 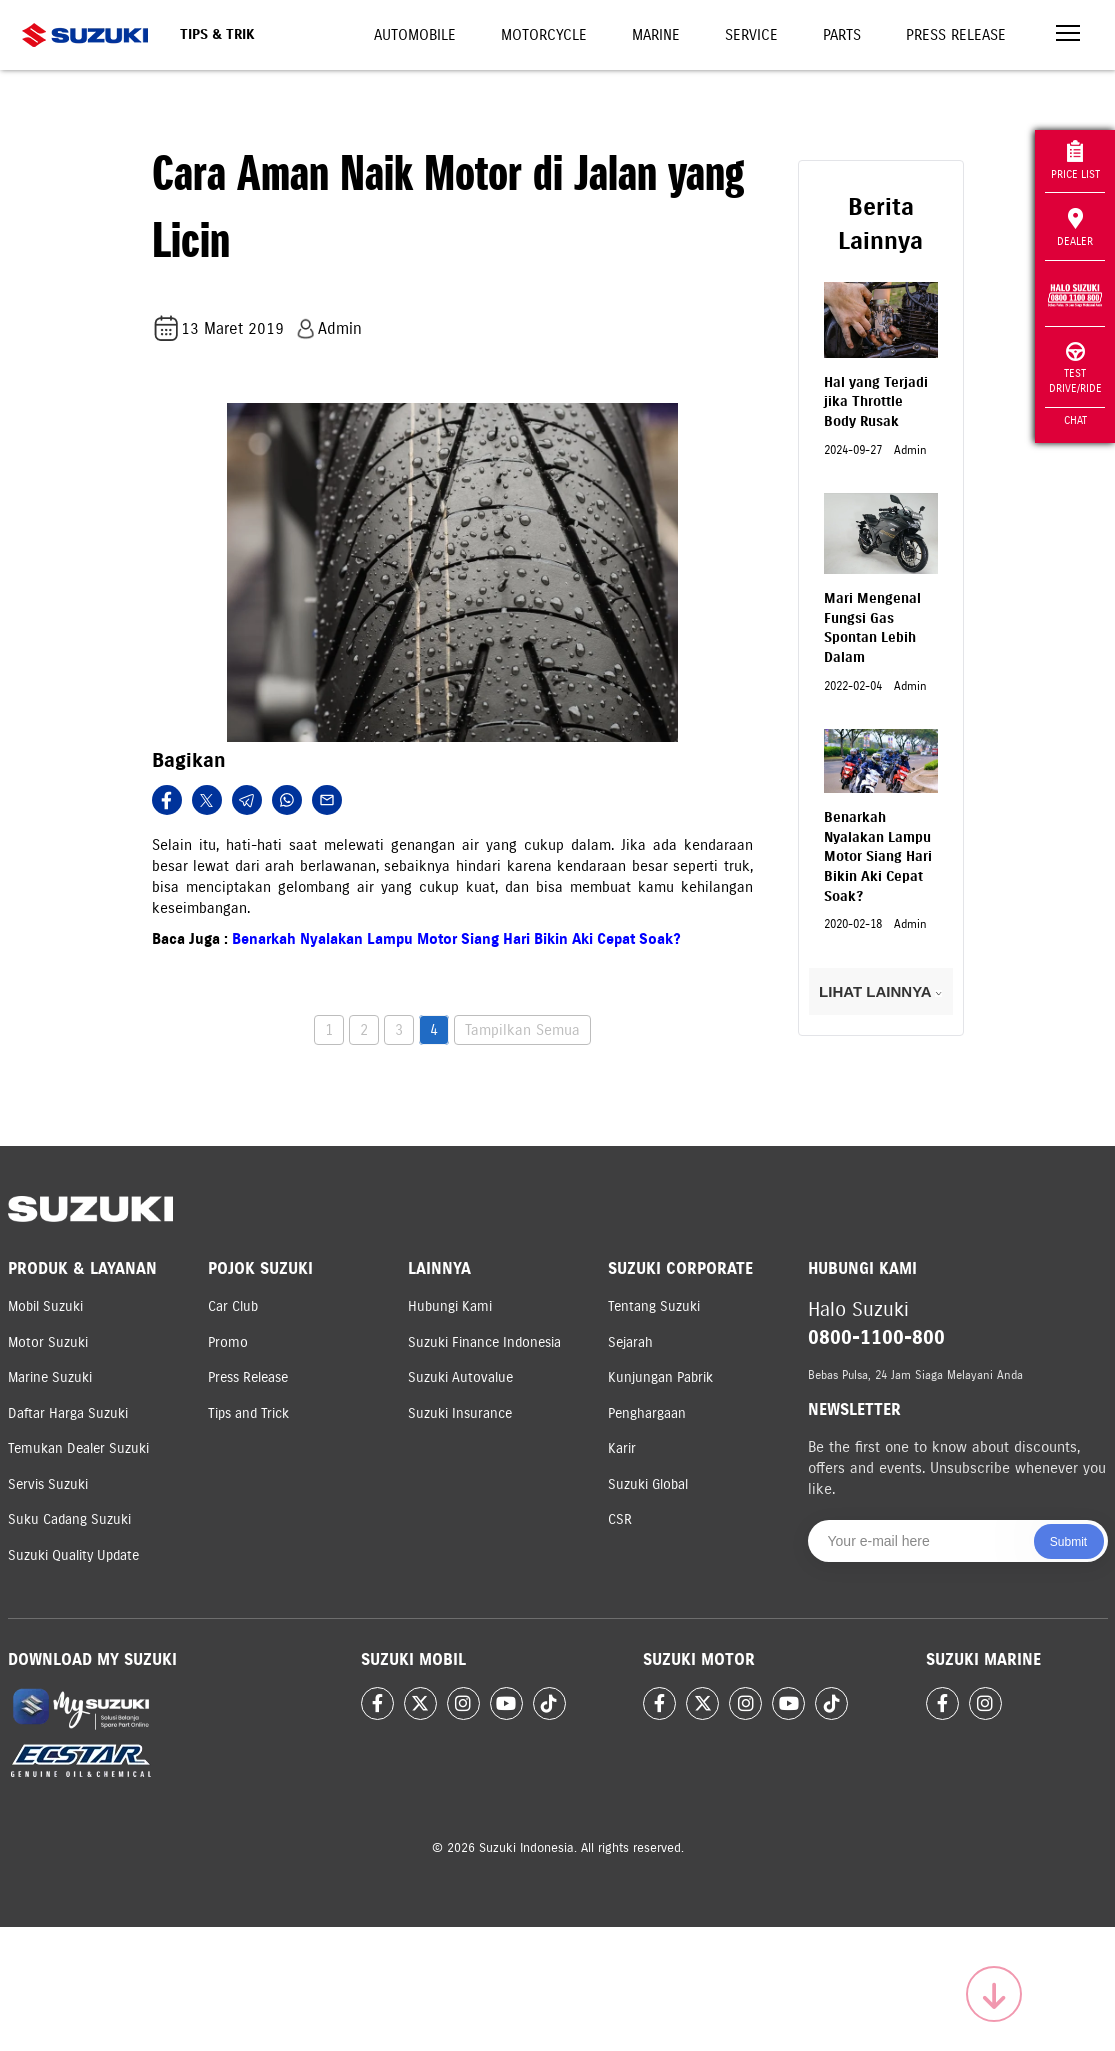 What do you see at coordinates (73, 1555) in the screenshot?
I see `Suzuki Quality Update` at bounding box center [73, 1555].